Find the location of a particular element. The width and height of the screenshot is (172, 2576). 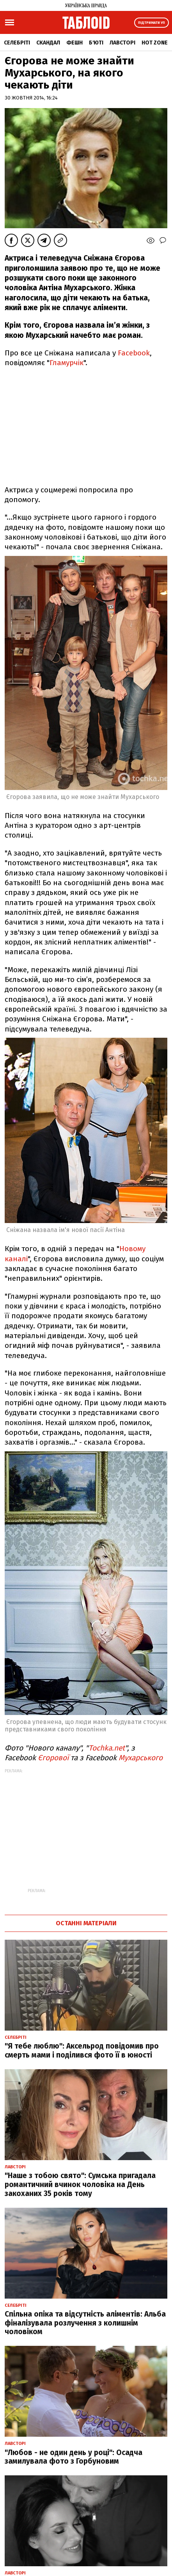

"Я тебе люблю": Аксельрод повідомив про смерть мами і поділився фото її в юності is located at coordinates (82, 2050).